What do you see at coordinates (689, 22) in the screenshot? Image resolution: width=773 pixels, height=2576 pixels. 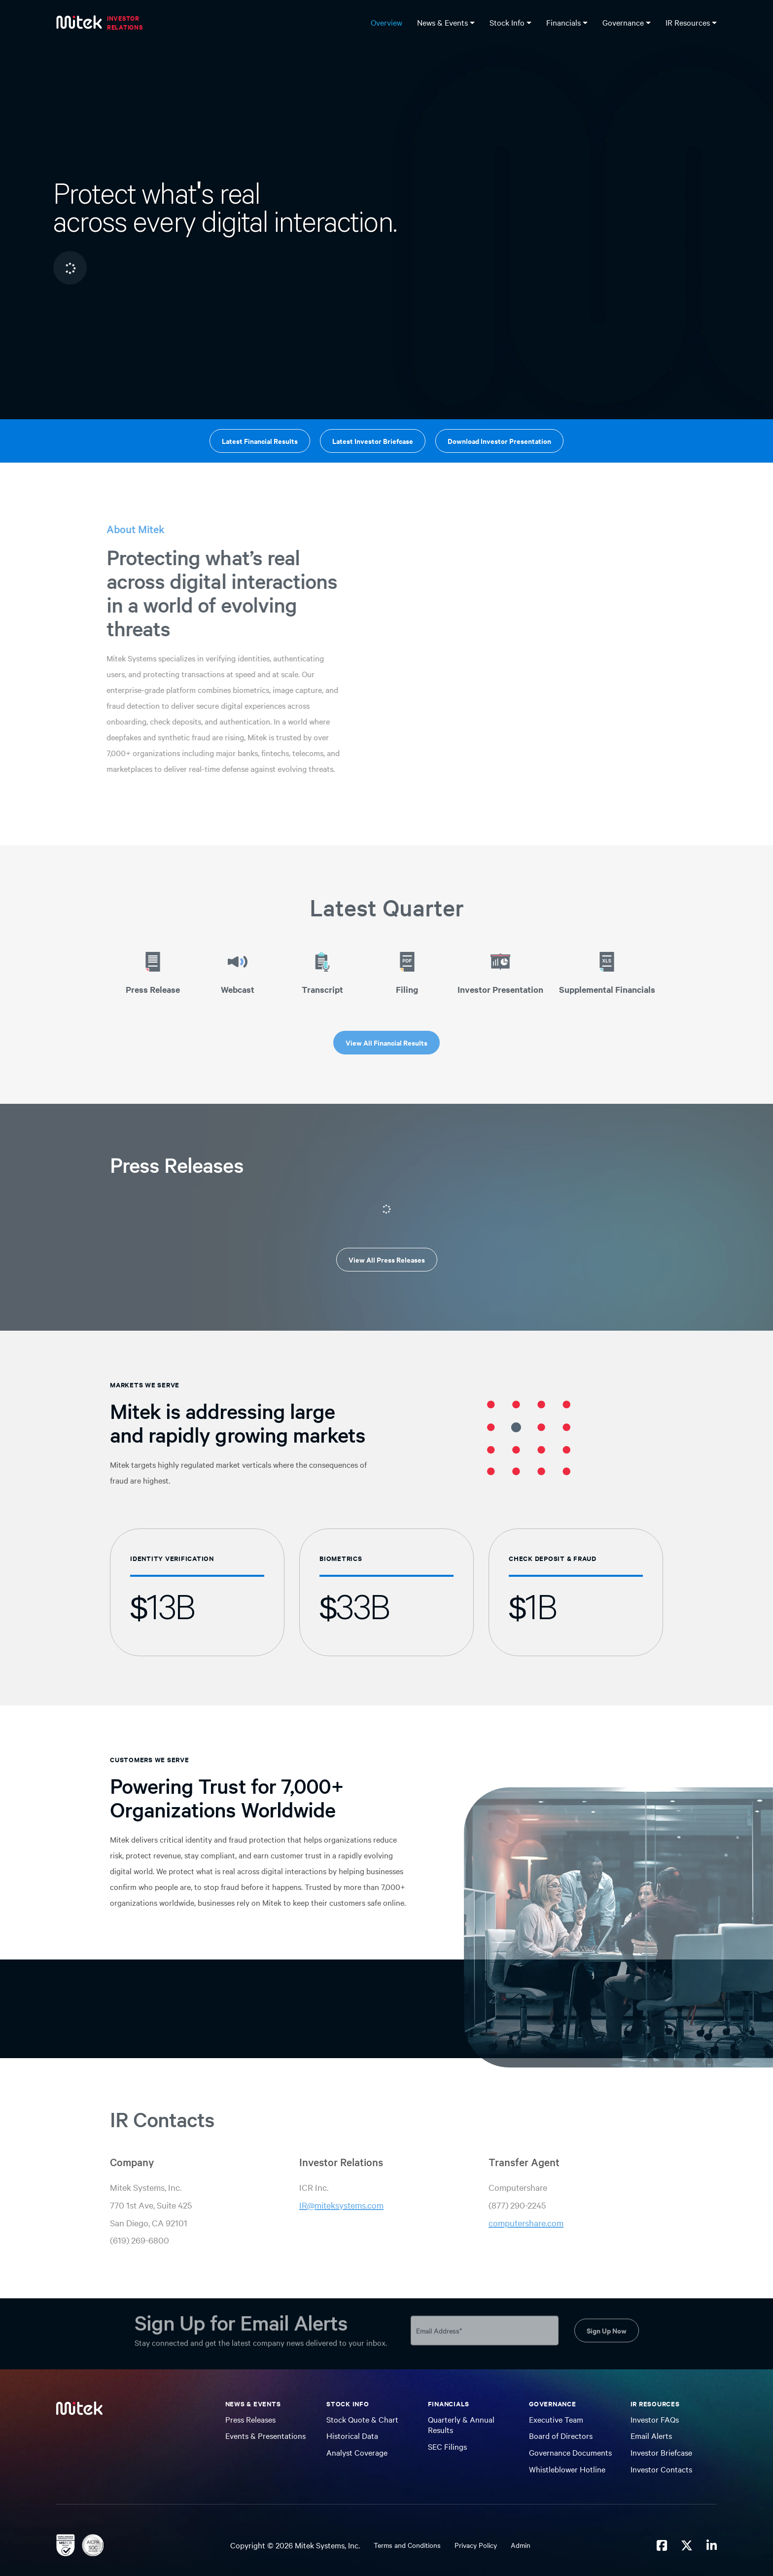 I see `IR Resources [button]` at bounding box center [689, 22].